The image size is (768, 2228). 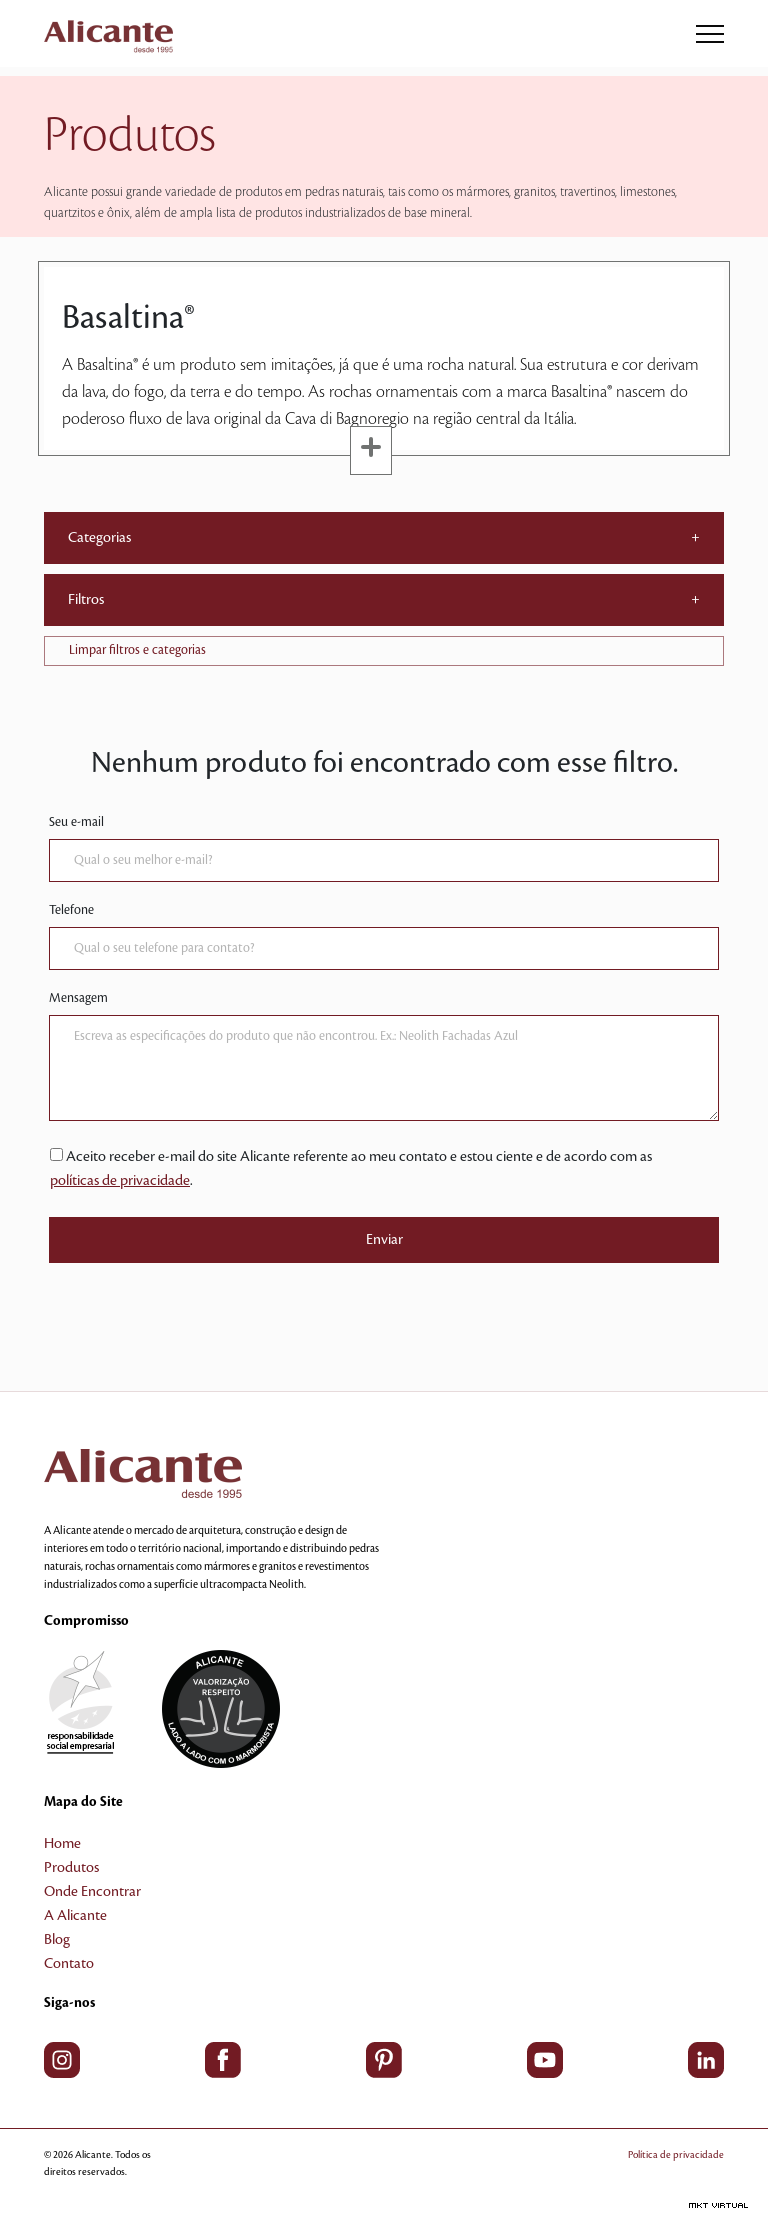 What do you see at coordinates (120, 1181) in the screenshot?
I see `políticas de privacidade` at bounding box center [120, 1181].